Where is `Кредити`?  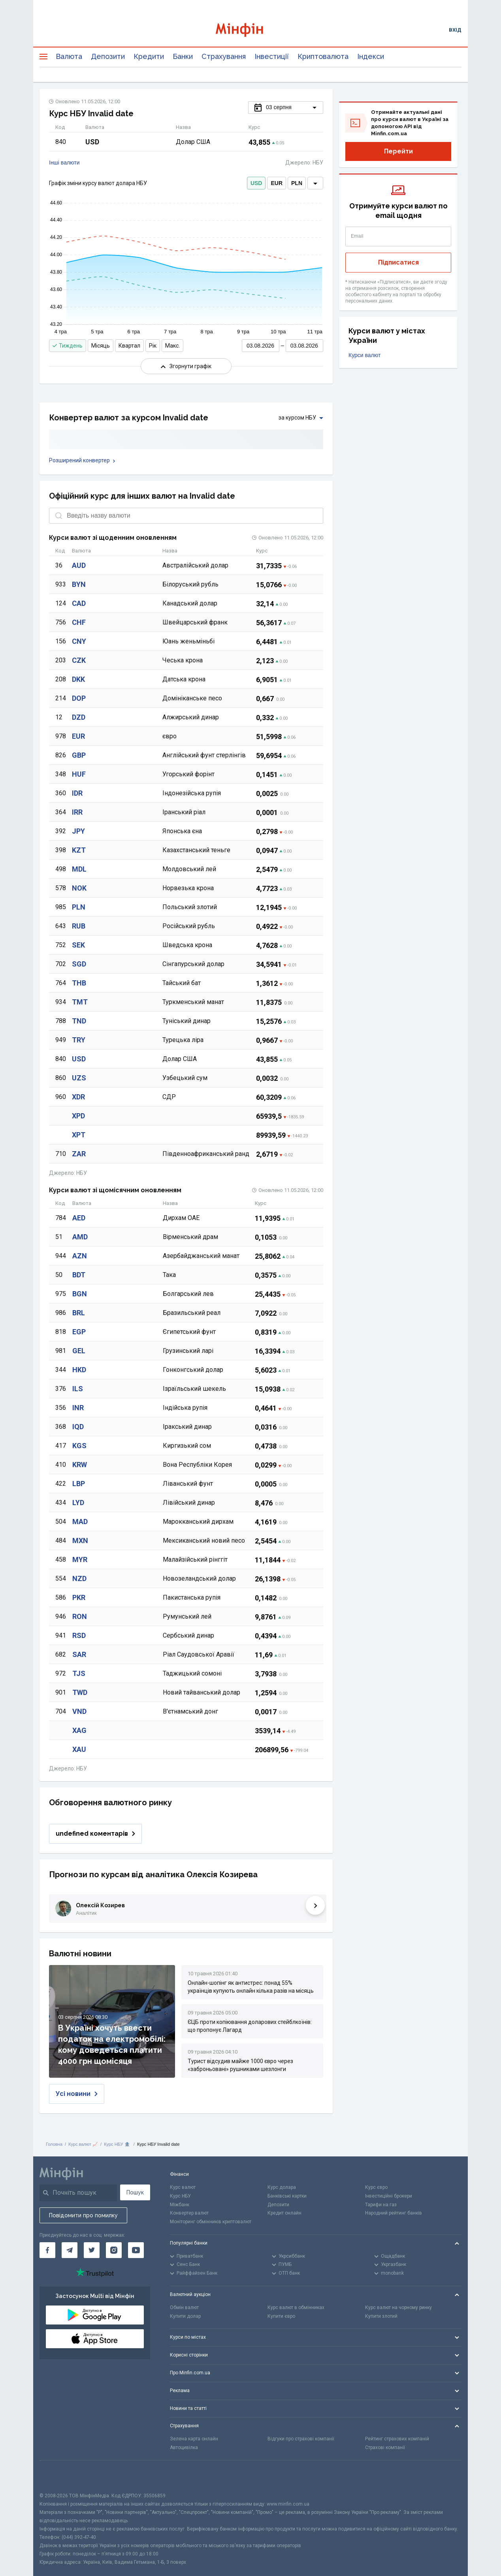
Кредити is located at coordinates (149, 56).